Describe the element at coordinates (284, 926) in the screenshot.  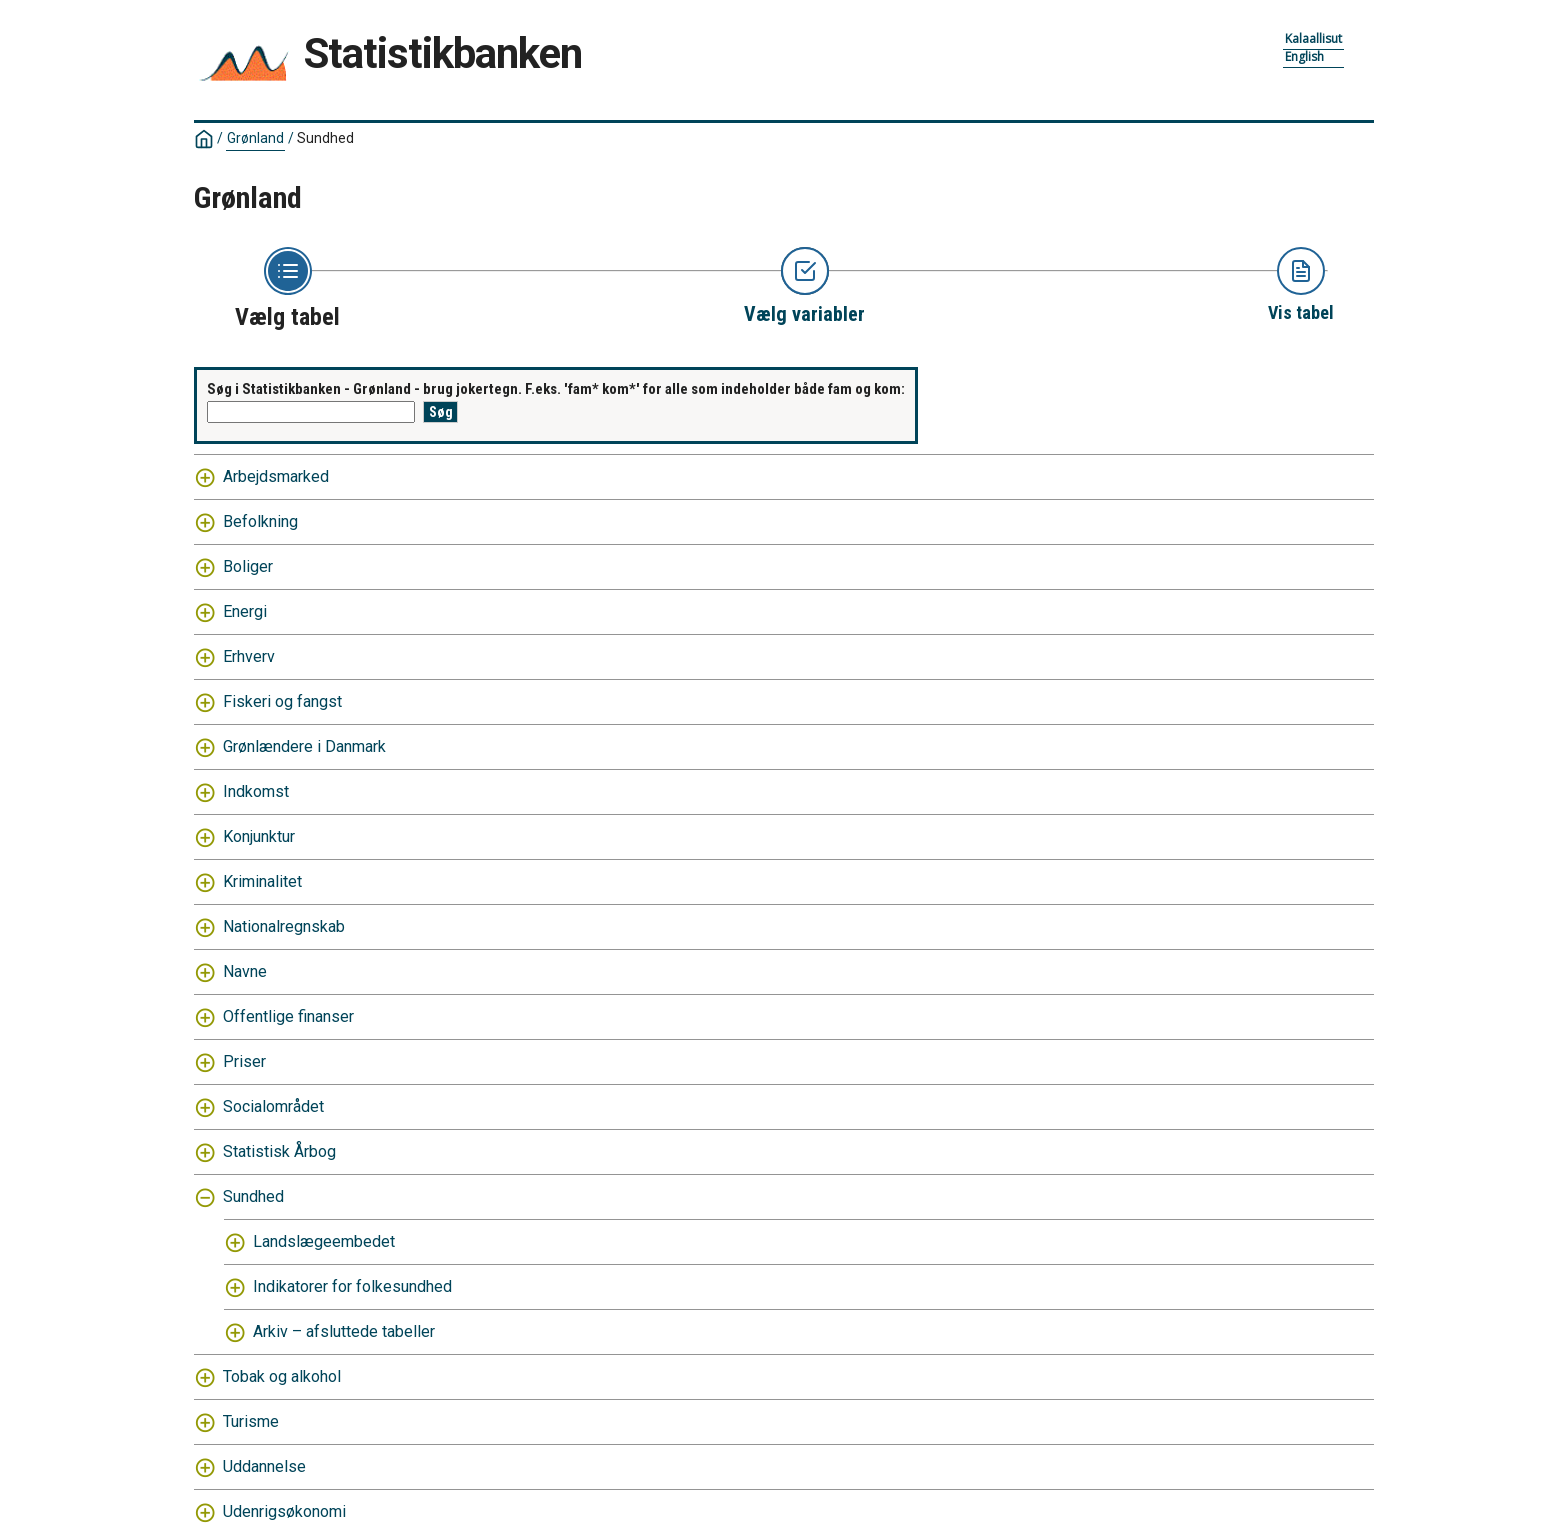
I see `Nationalregnskab` at that location.